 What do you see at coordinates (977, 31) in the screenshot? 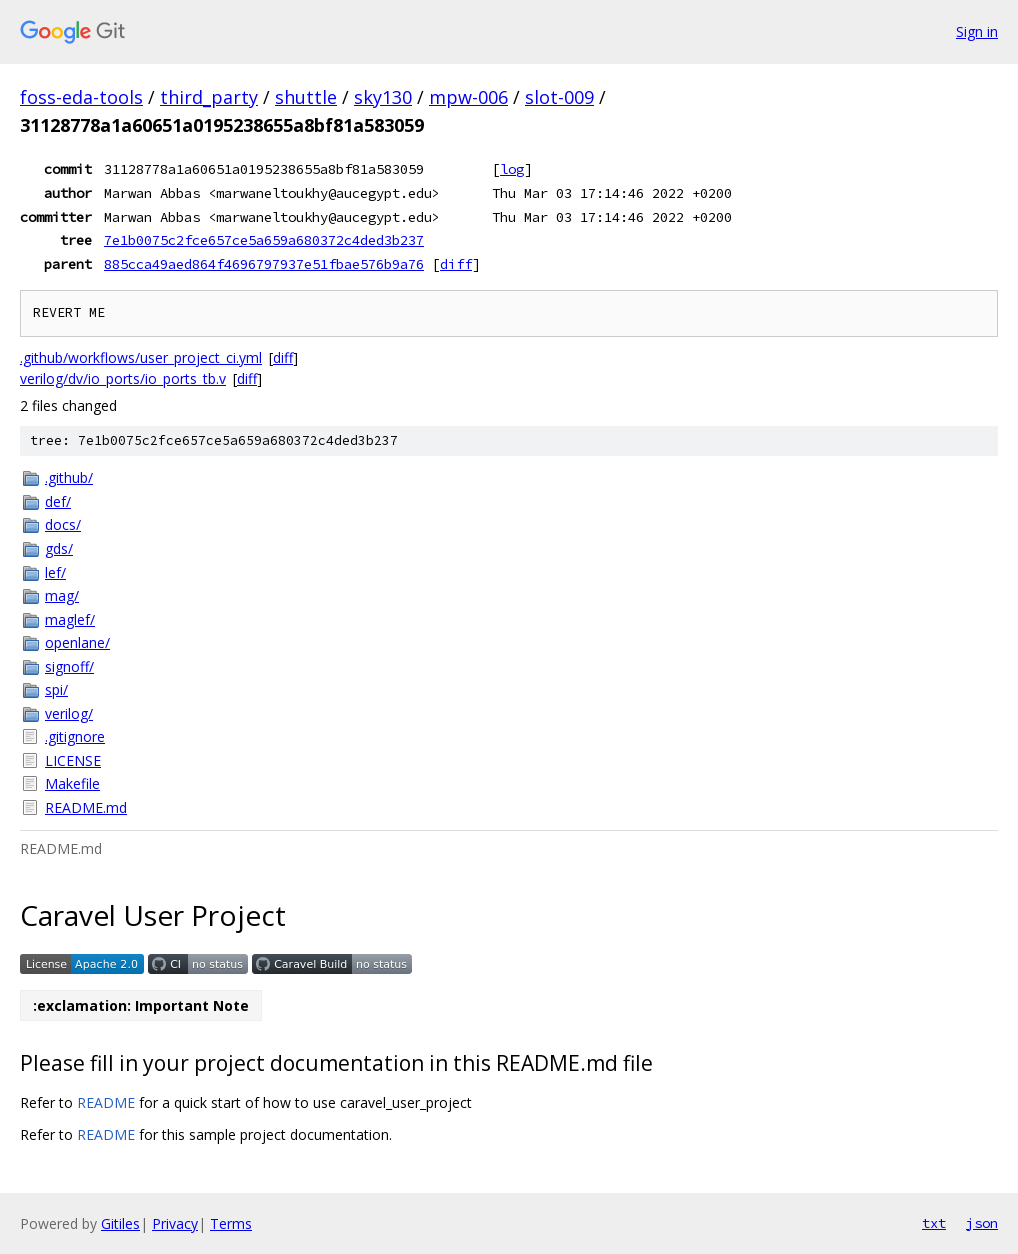
I see `Sign in` at bounding box center [977, 31].